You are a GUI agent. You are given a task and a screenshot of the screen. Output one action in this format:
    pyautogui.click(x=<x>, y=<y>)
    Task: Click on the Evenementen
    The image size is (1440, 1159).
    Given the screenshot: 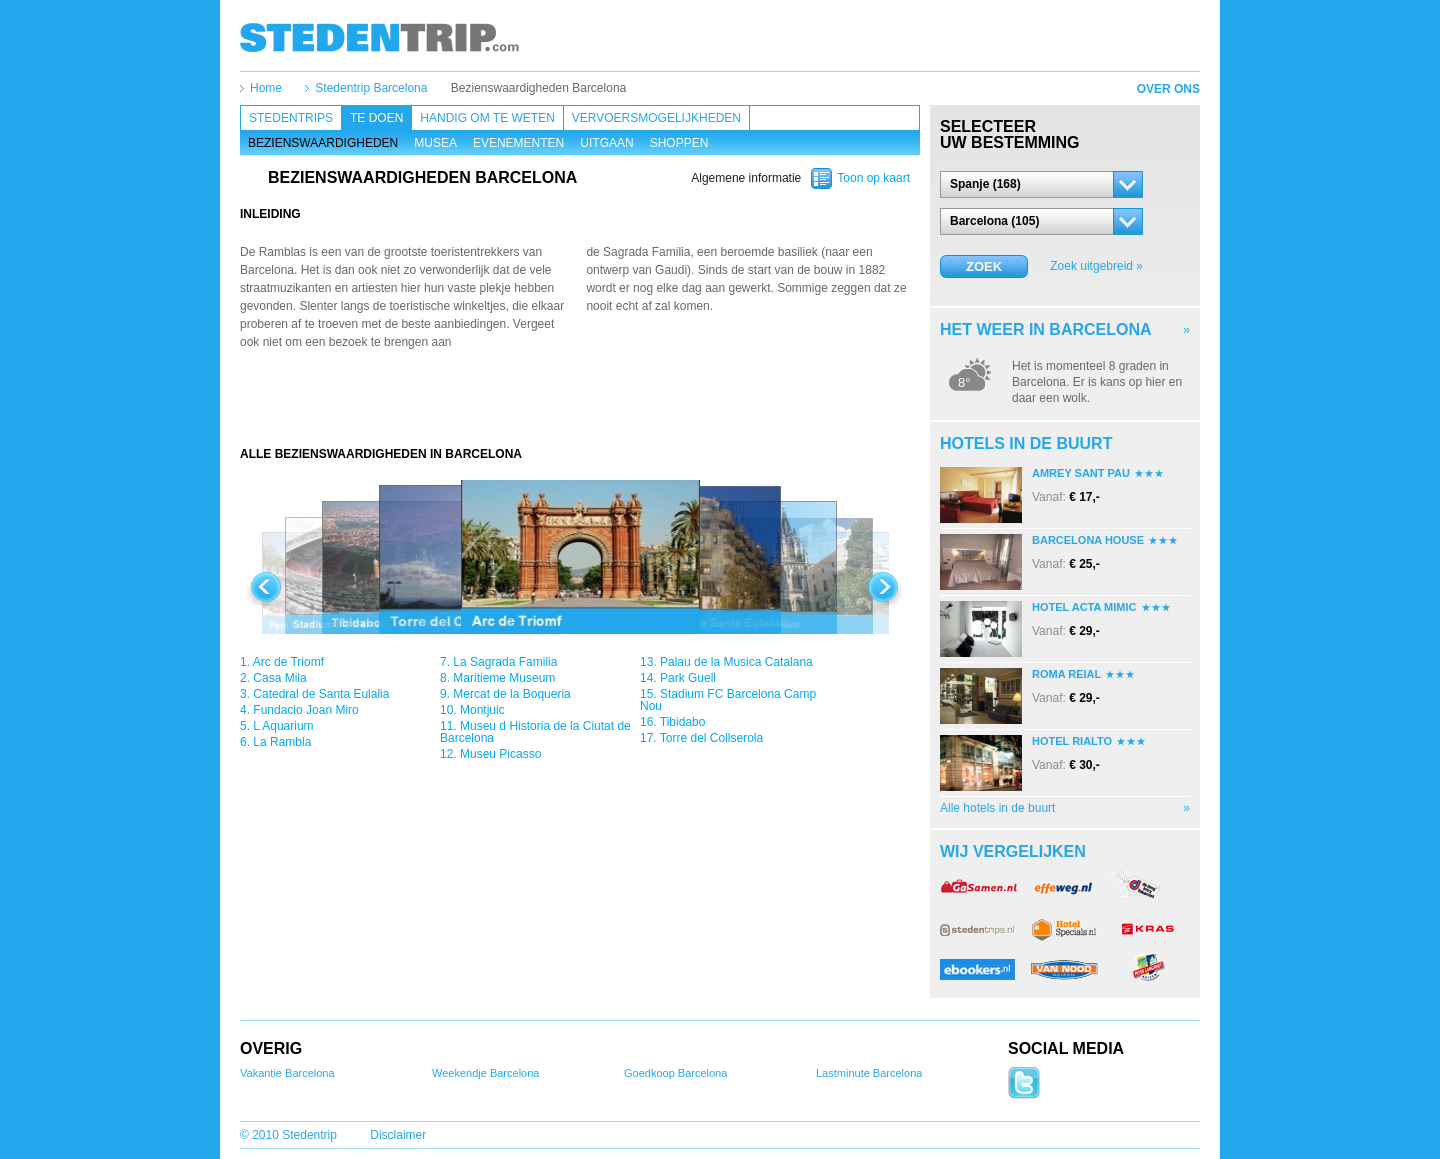 What is the action you would take?
    pyautogui.click(x=518, y=143)
    